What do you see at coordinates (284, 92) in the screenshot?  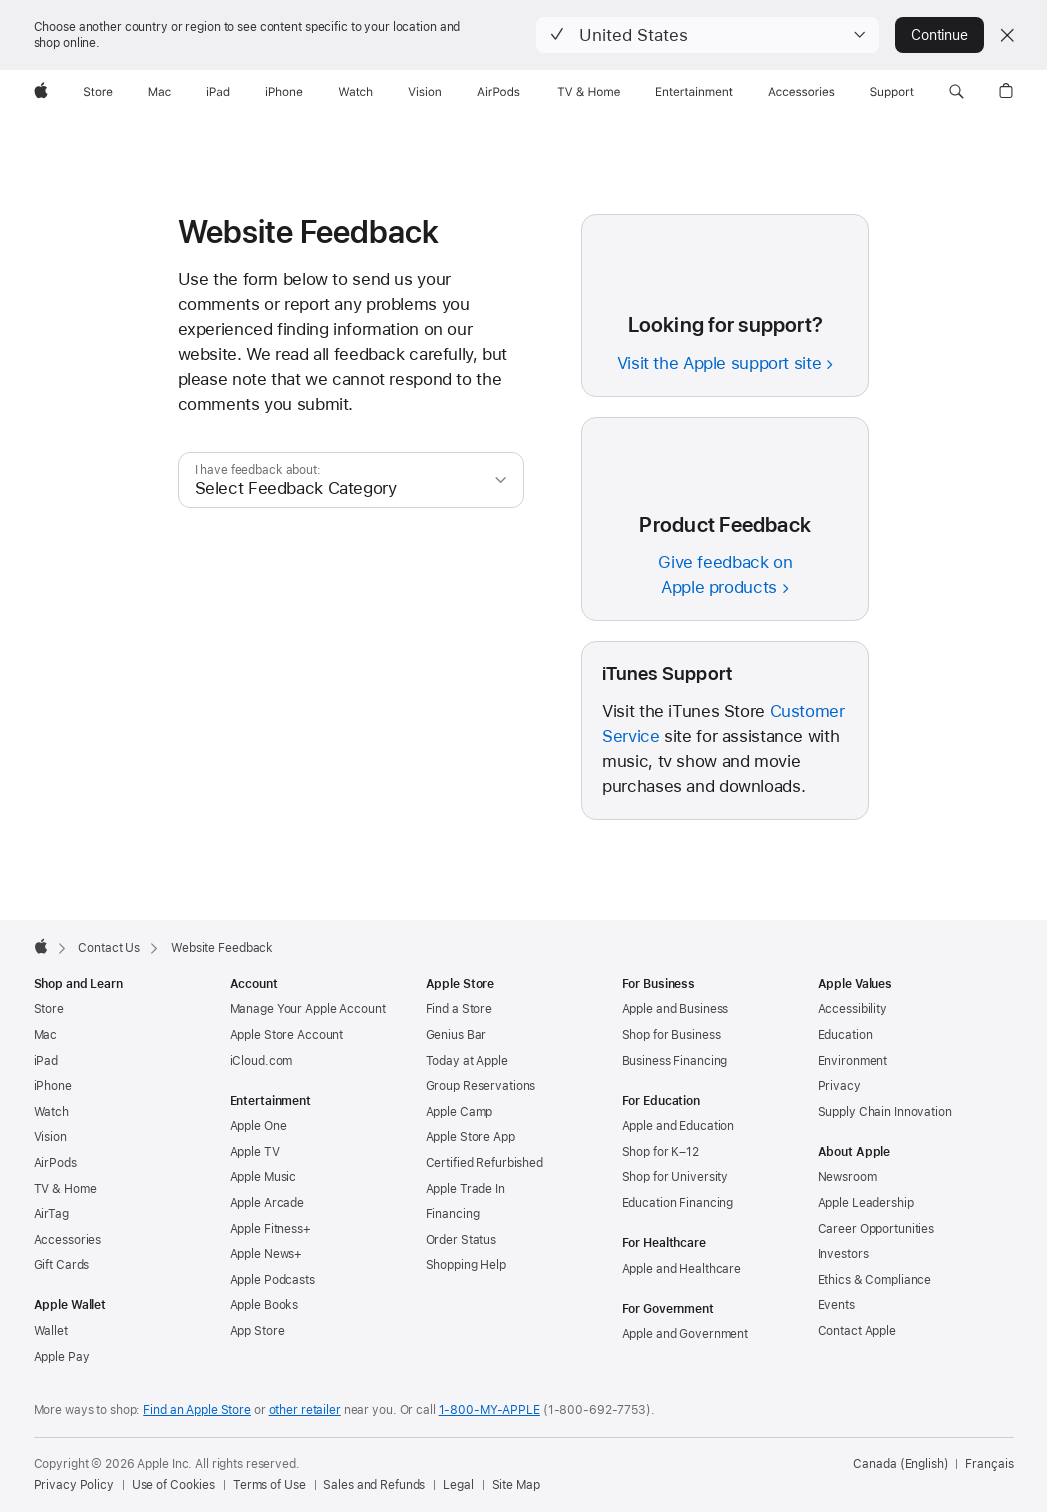 I see `[iPhone]` at bounding box center [284, 92].